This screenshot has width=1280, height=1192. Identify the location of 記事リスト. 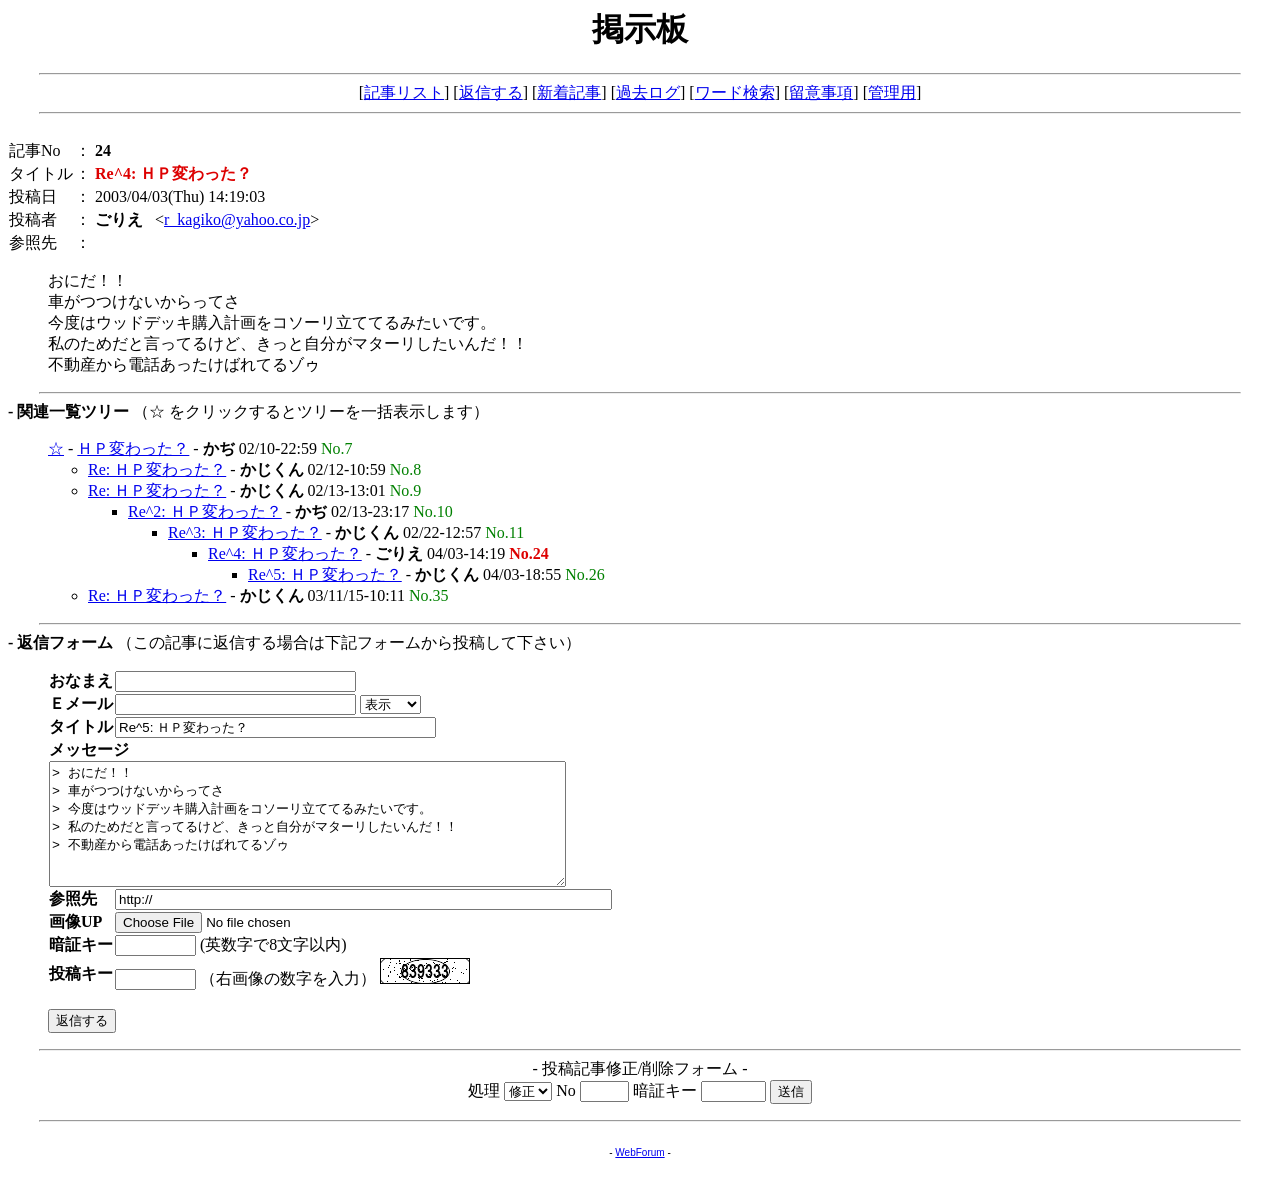
(404, 92).